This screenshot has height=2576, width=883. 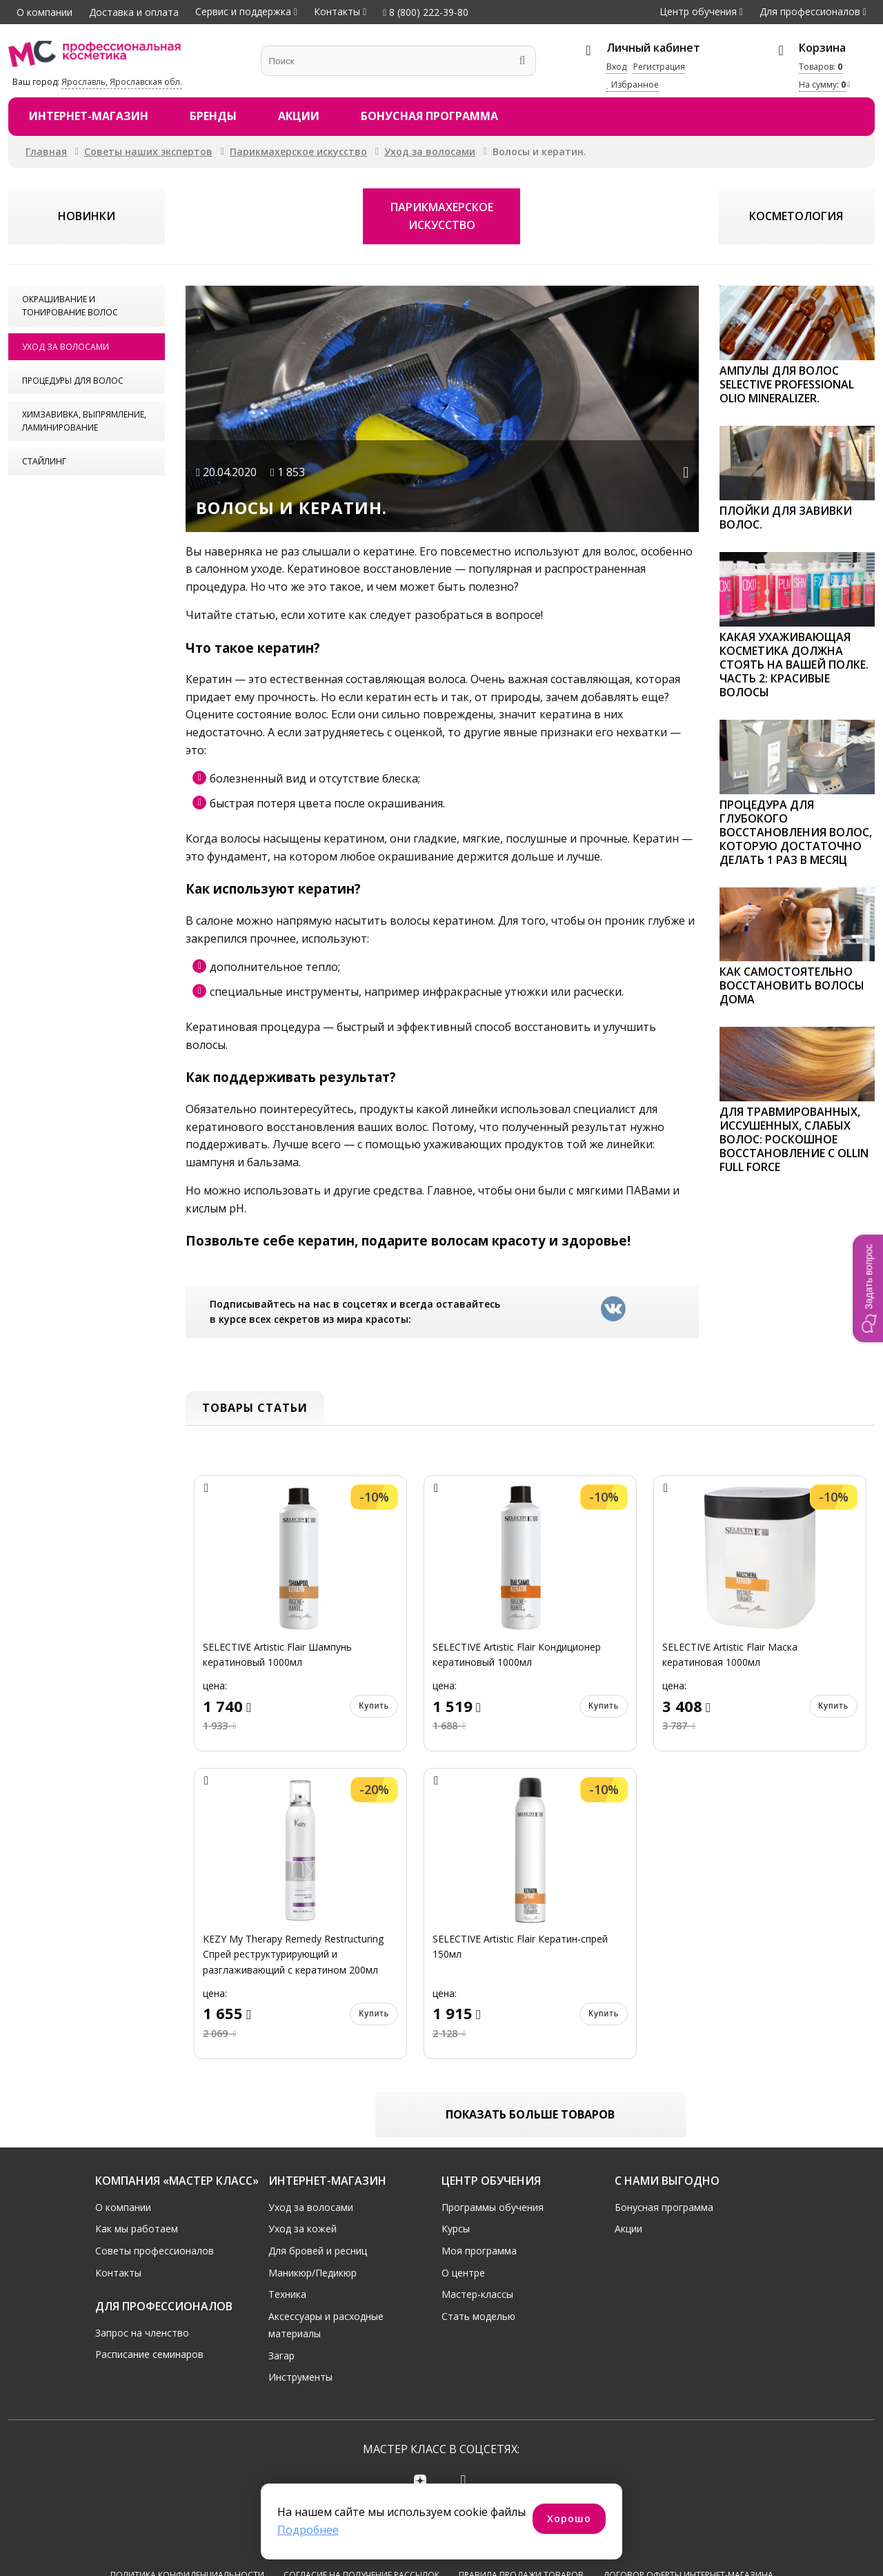 What do you see at coordinates (243, 11) in the screenshot?
I see `Сервис и поддержка` at bounding box center [243, 11].